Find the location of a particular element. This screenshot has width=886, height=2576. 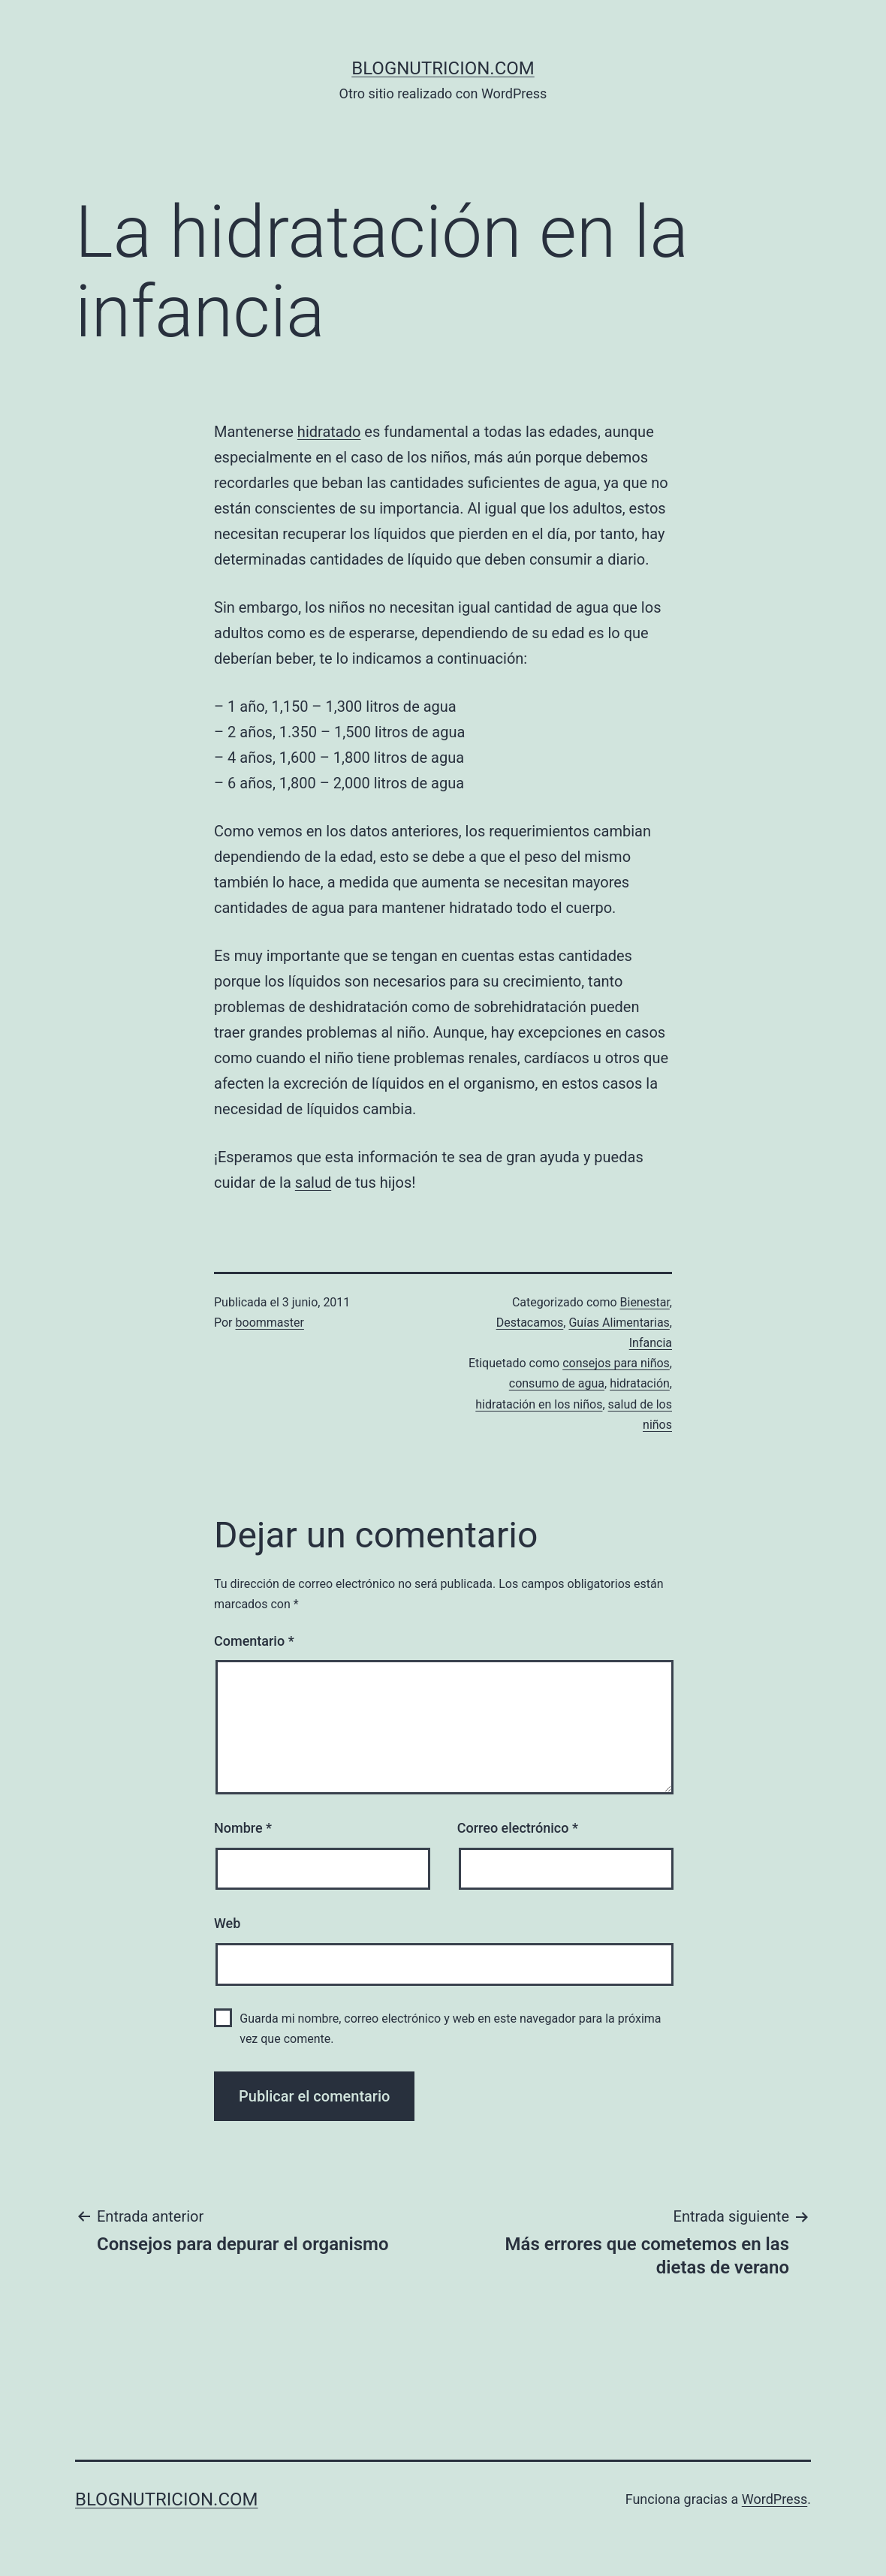

hidratación en los niños is located at coordinates (538, 1404).